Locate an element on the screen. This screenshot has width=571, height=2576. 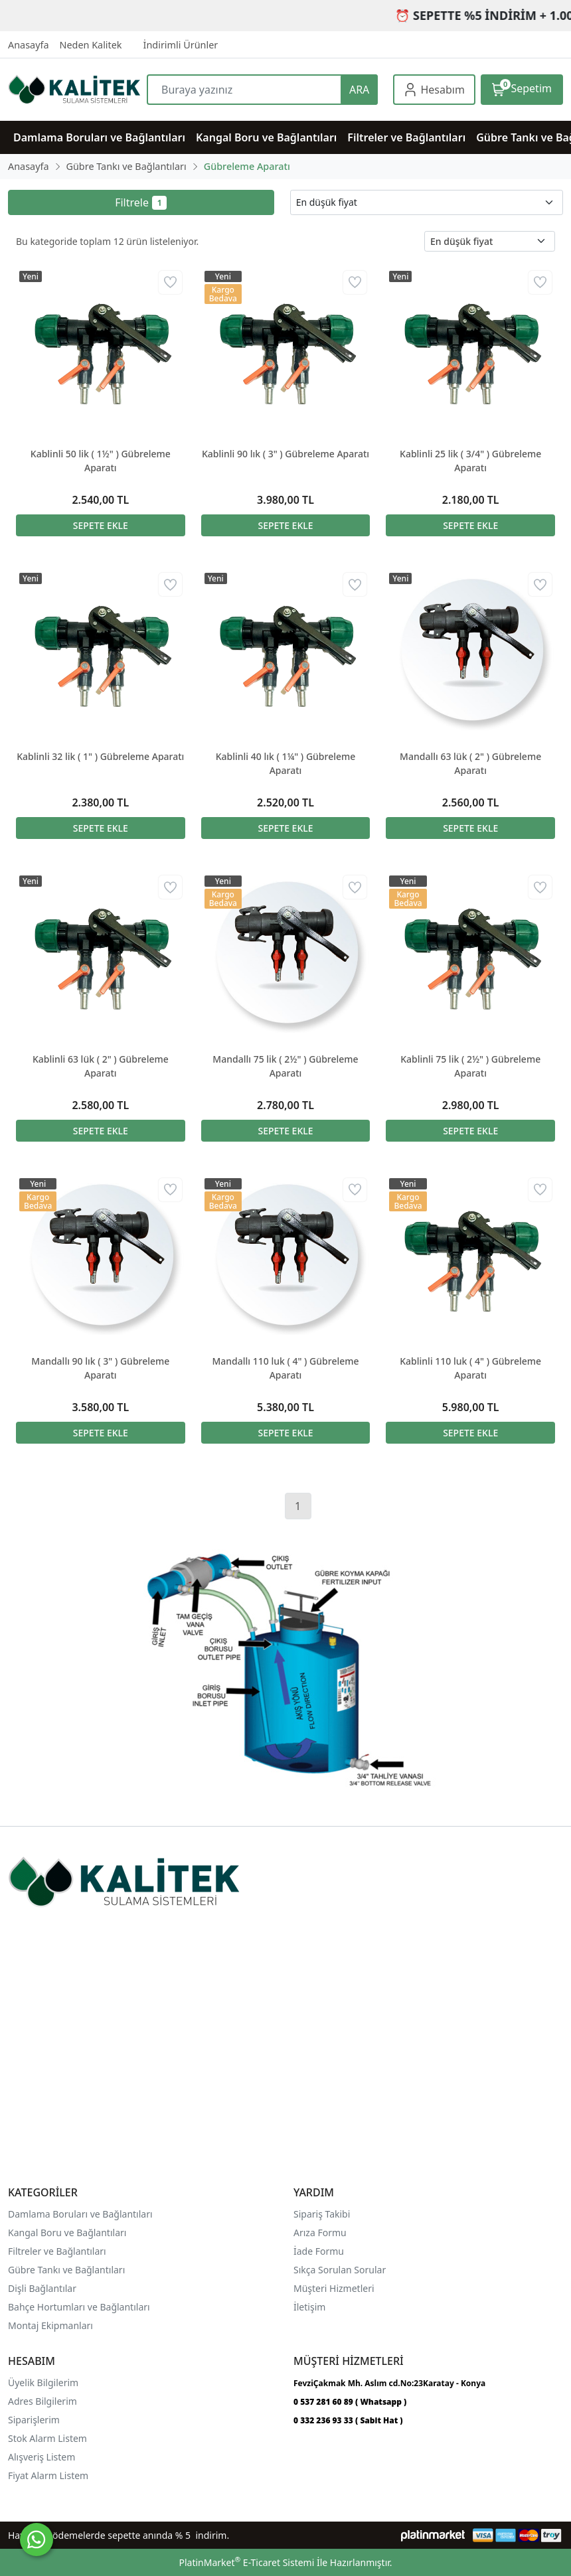
Stok Alarm Listem is located at coordinates (47, 2438).